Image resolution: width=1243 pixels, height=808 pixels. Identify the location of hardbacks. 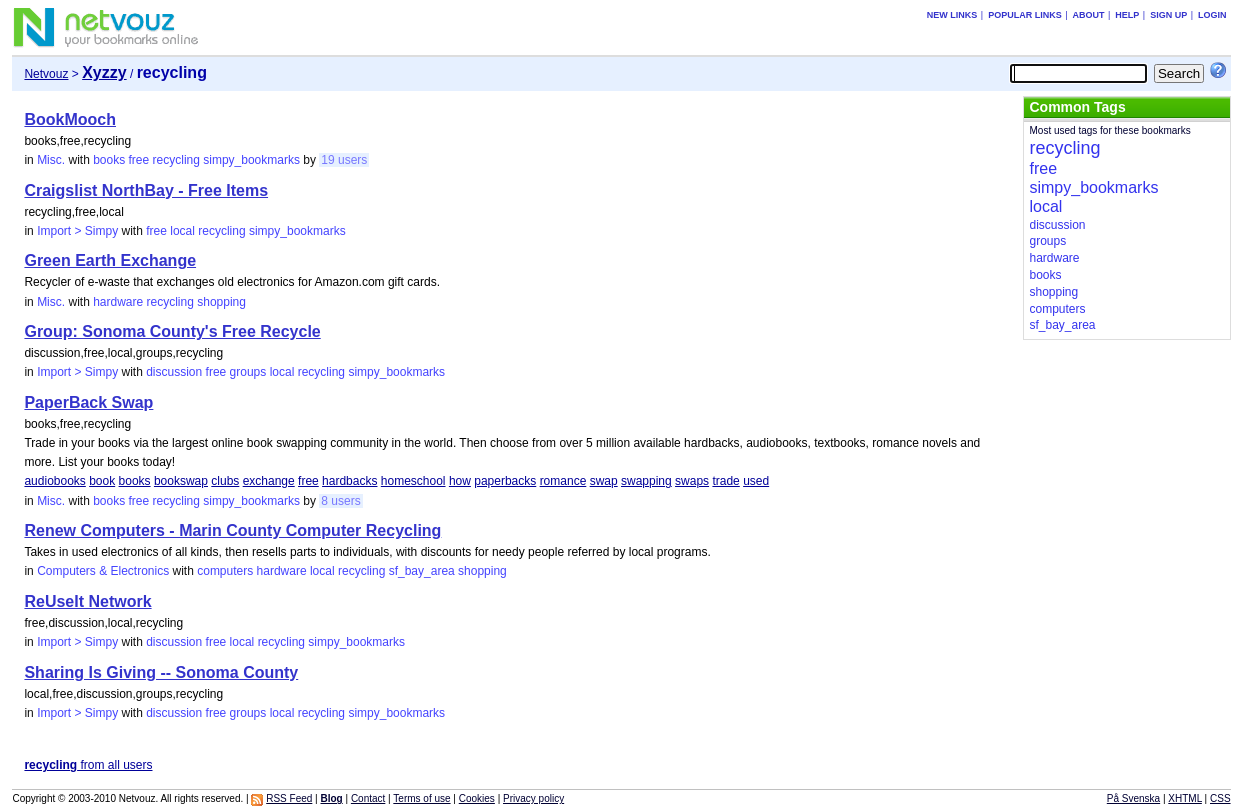
(349, 481).